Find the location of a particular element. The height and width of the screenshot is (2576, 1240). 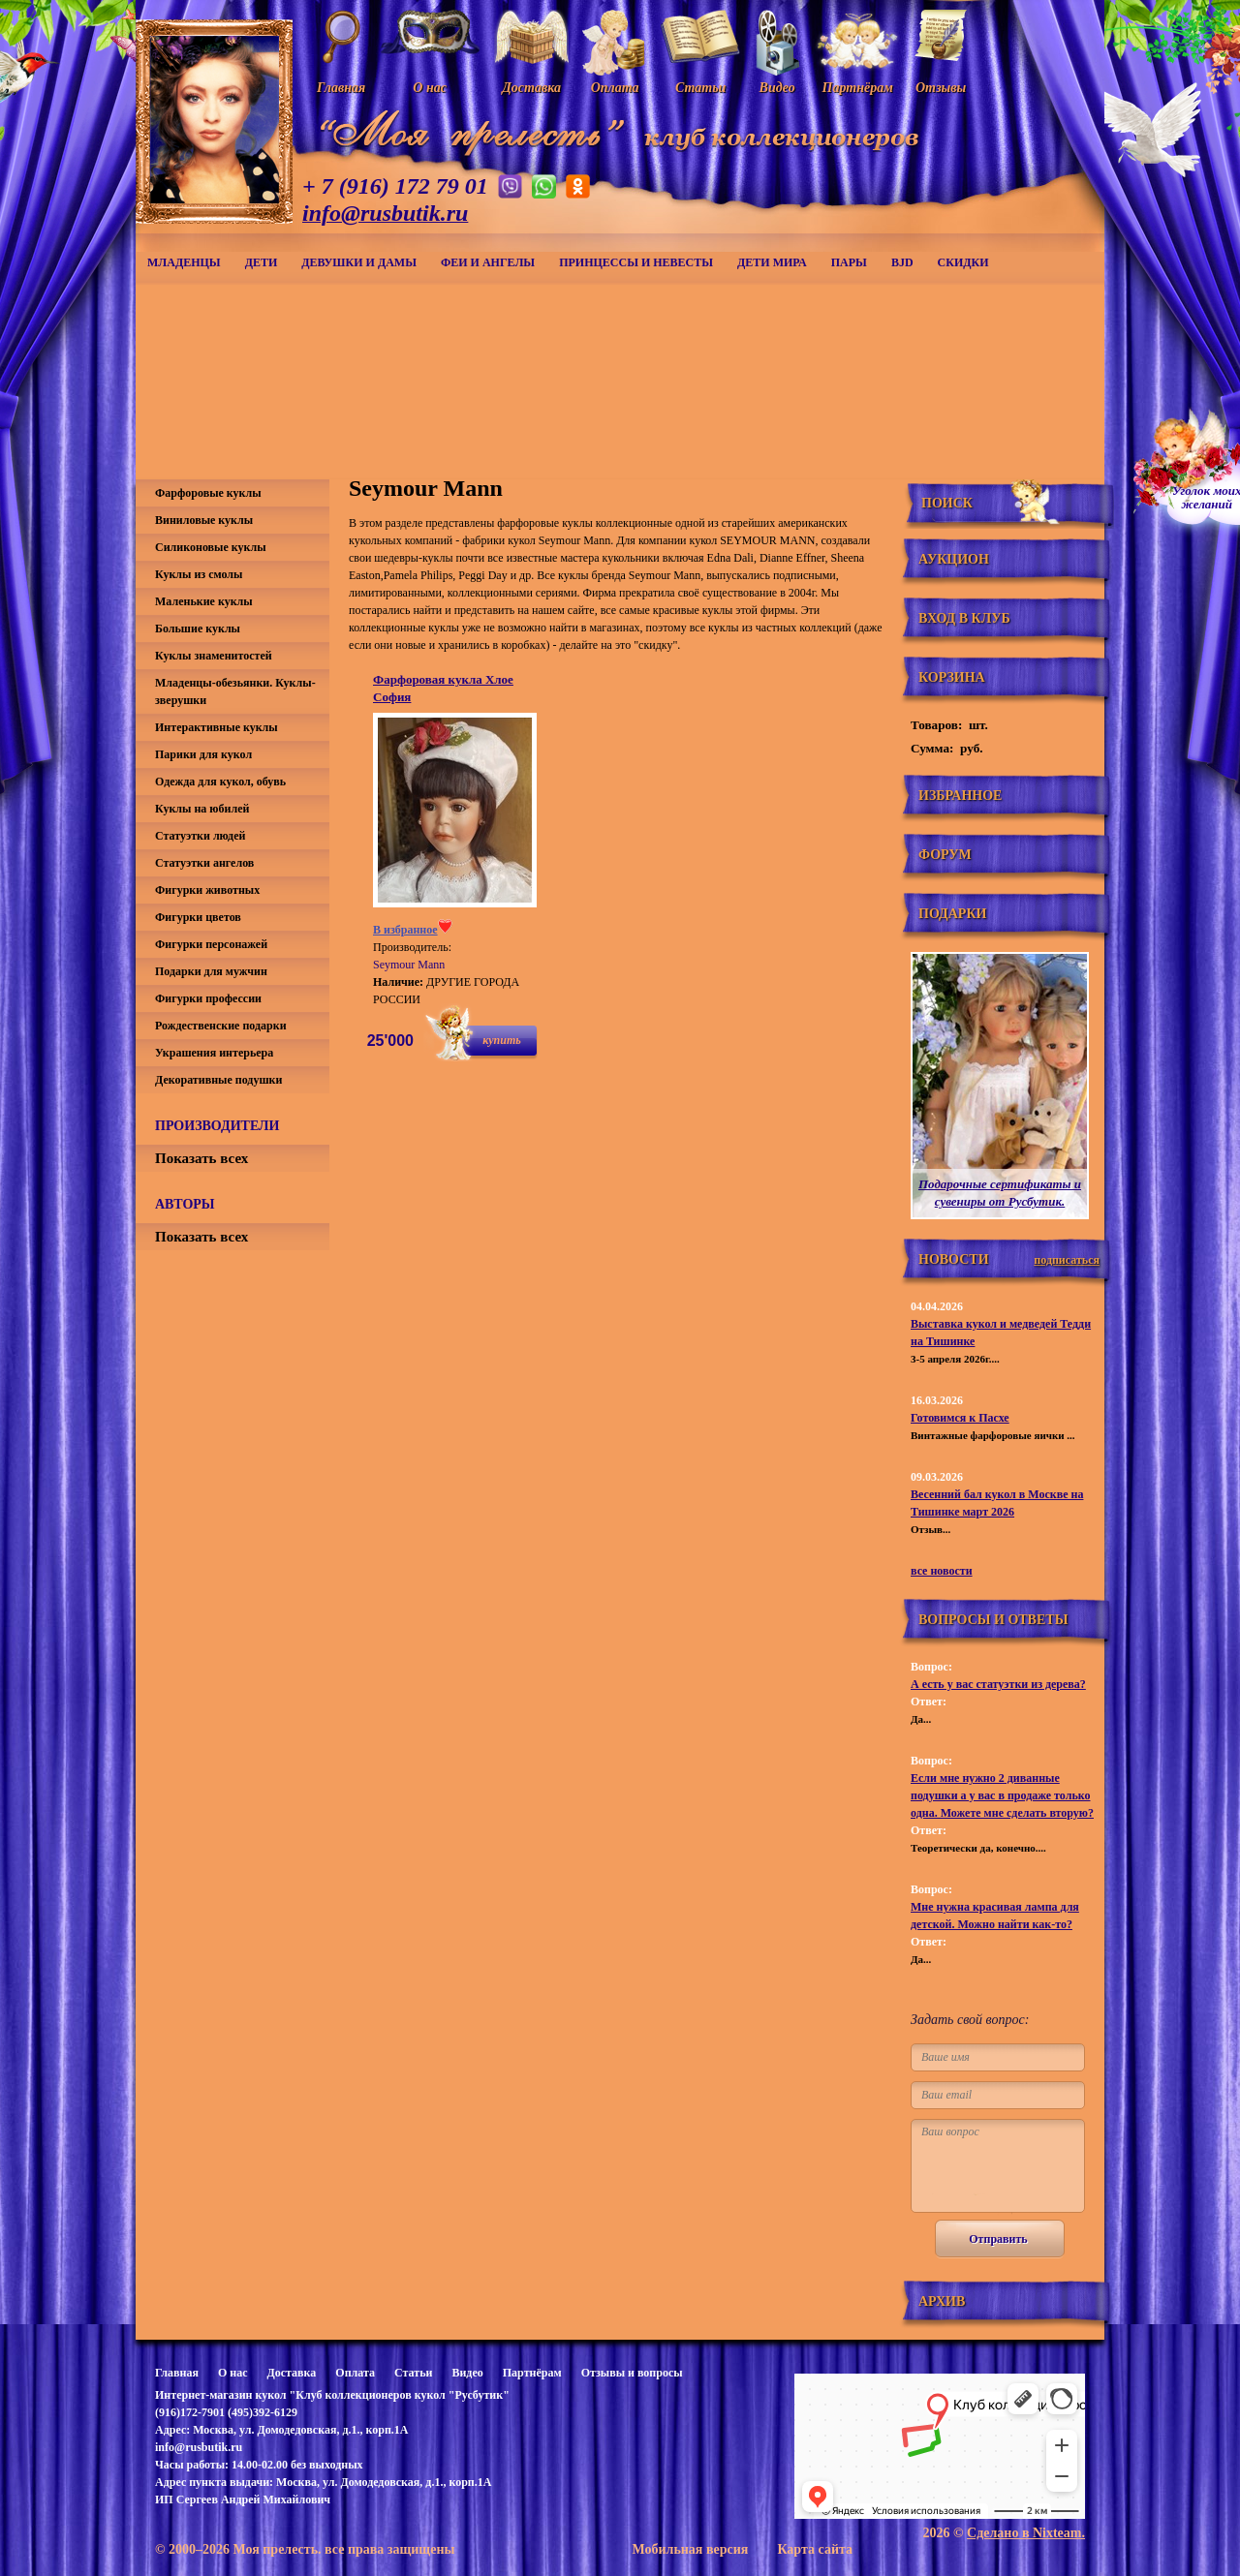

Парики для кукол is located at coordinates (203, 754).